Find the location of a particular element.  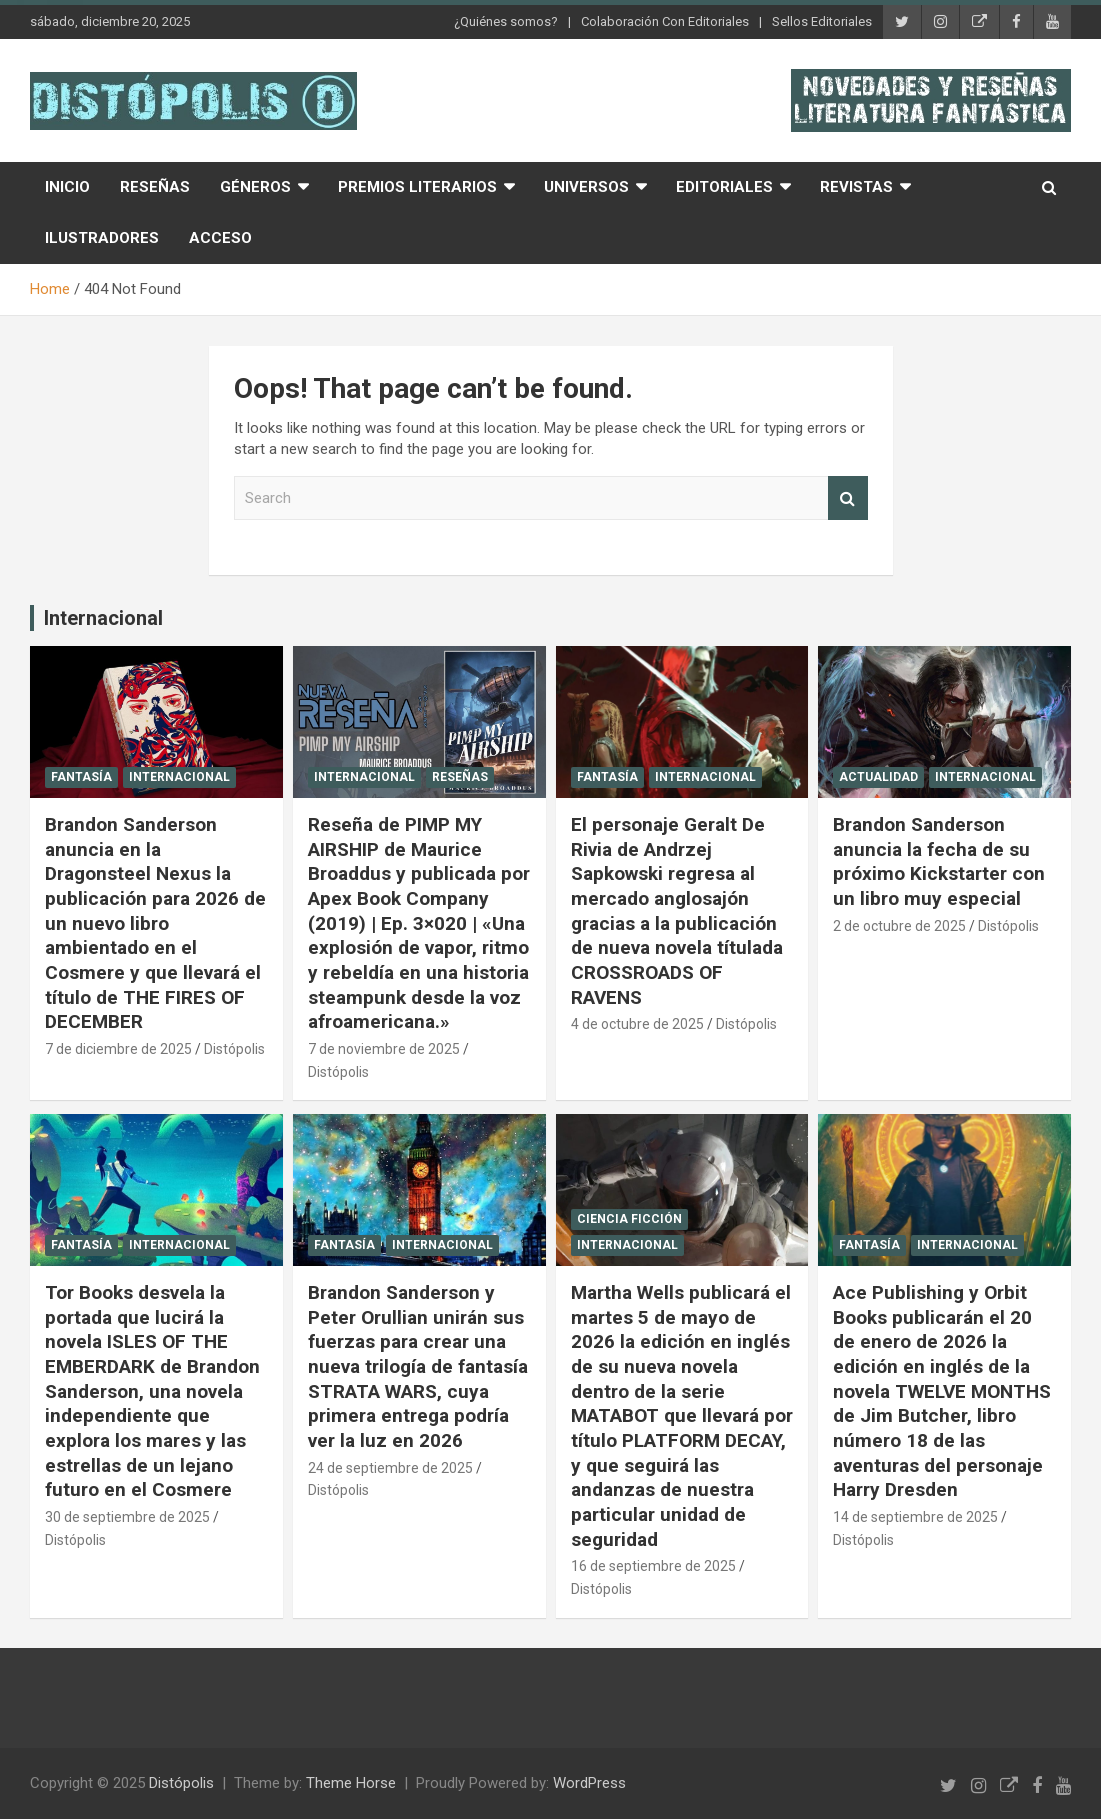

Revistas is located at coordinates (856, 187).